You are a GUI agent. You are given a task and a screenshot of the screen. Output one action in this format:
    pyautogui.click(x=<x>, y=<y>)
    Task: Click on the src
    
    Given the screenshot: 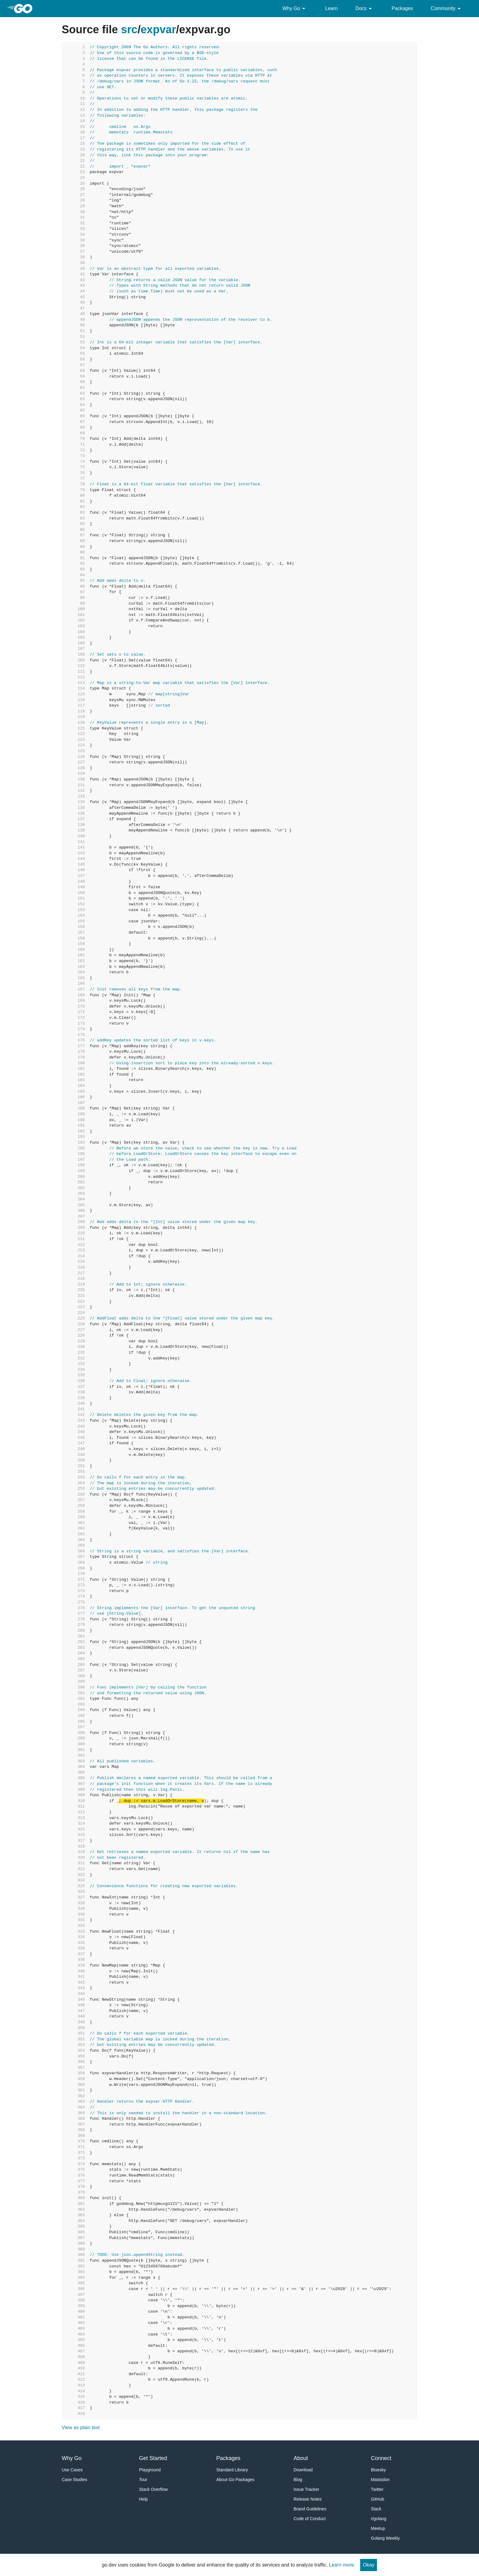 What is the action you would take?
    pyautogui.click(x=129, y=29)
    